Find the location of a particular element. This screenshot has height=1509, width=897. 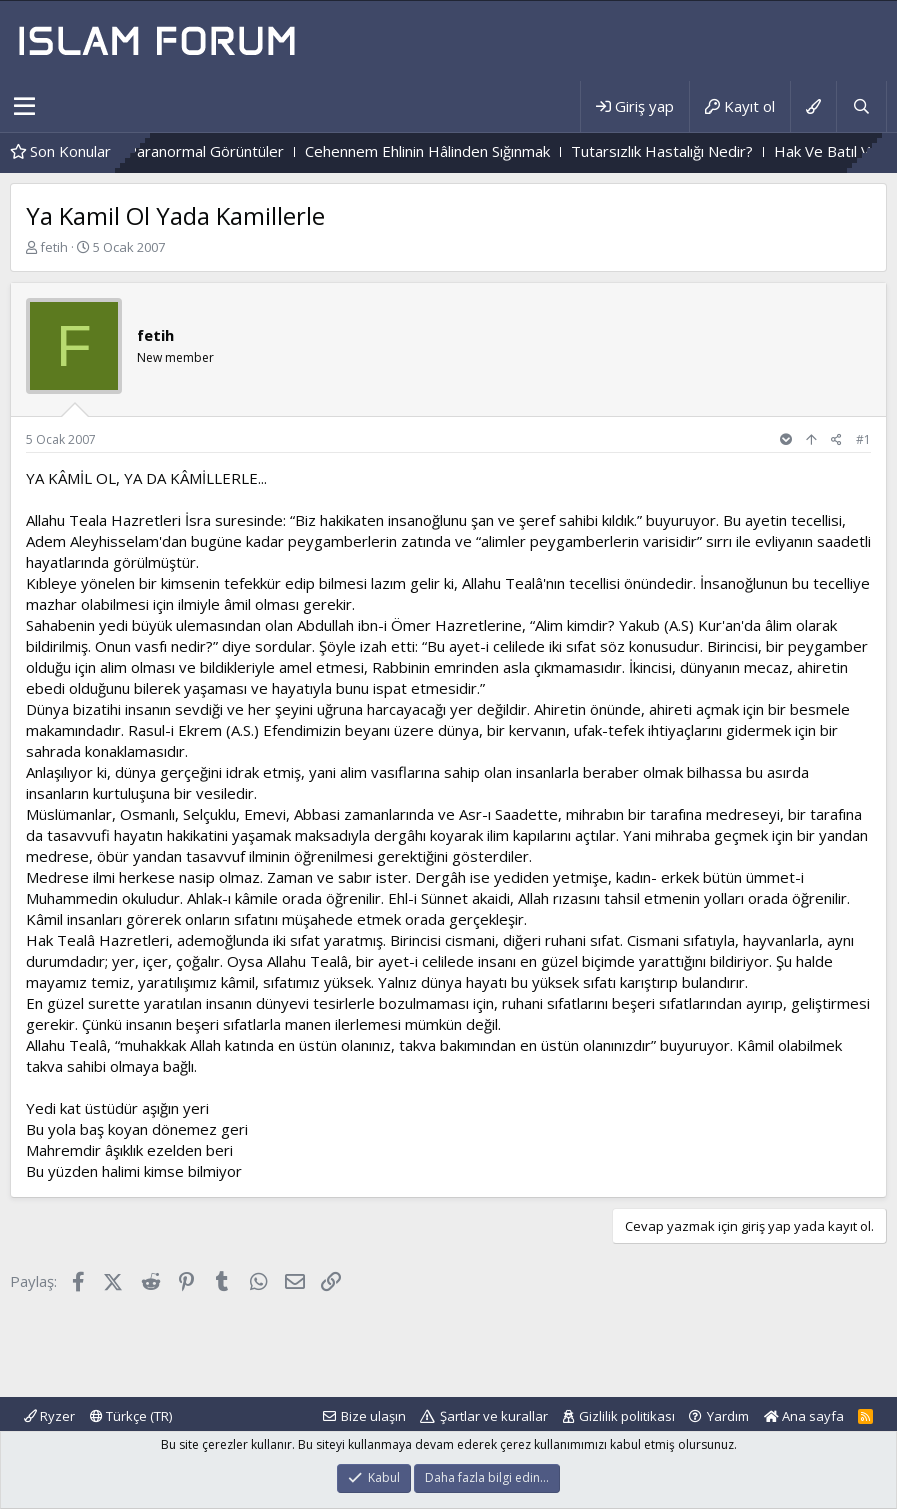

fetih is located at coordinates (54, 247).